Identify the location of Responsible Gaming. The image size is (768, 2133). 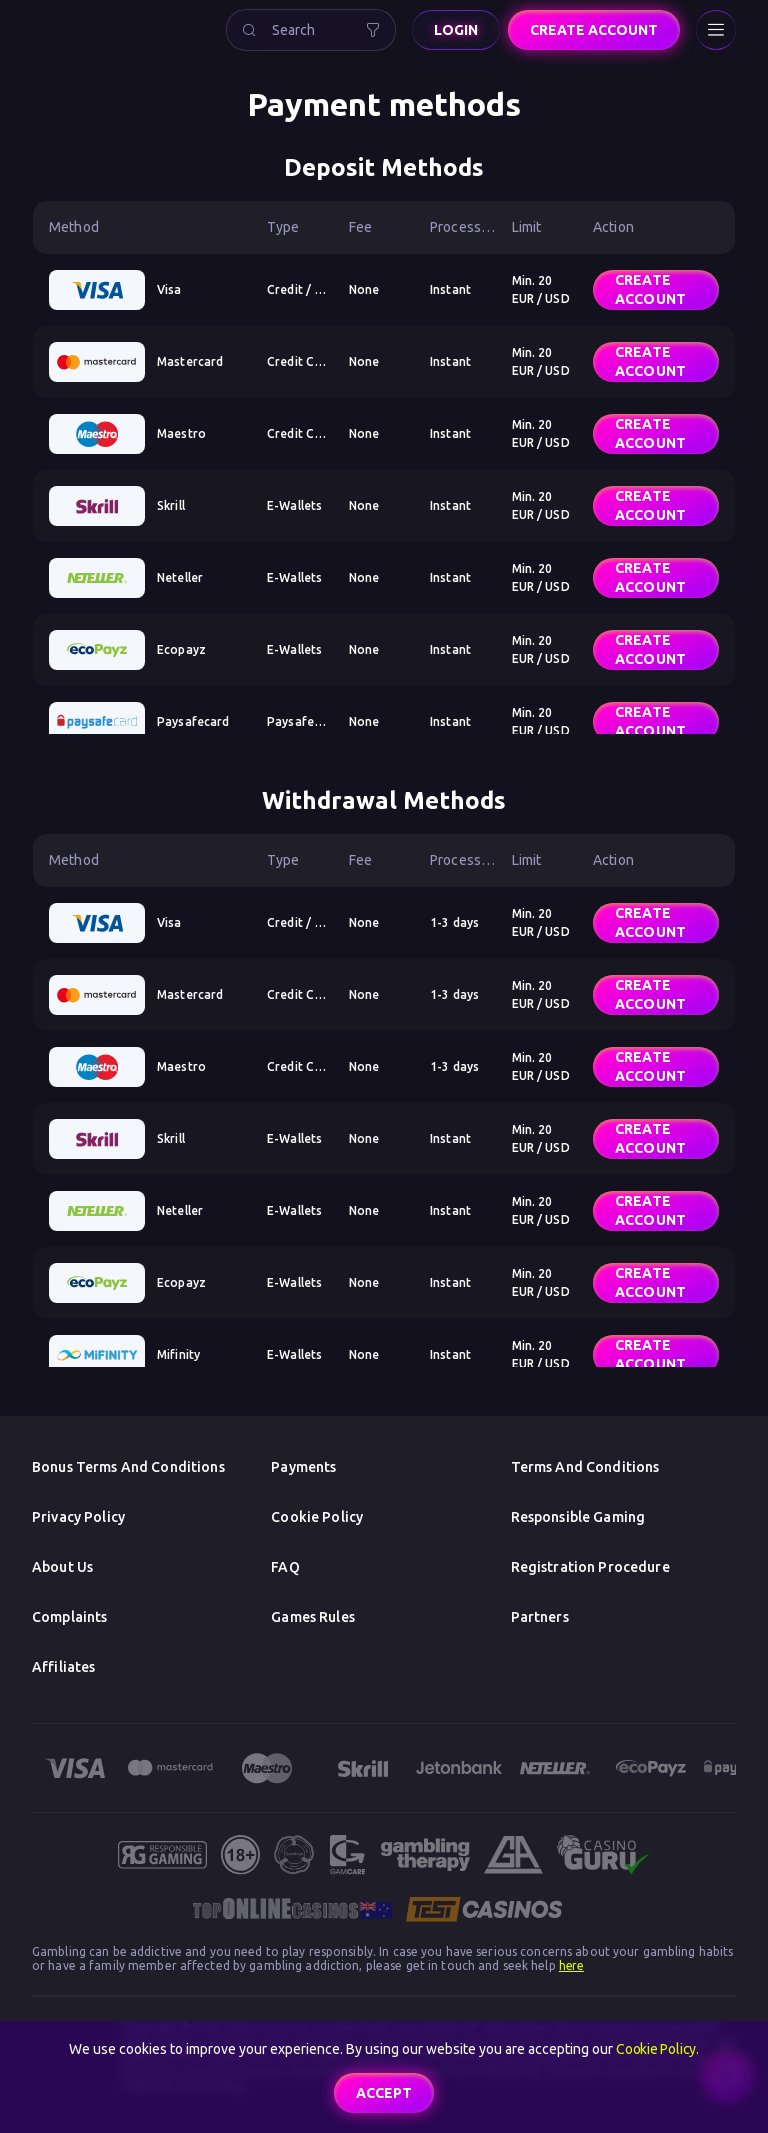
(578, 1517).